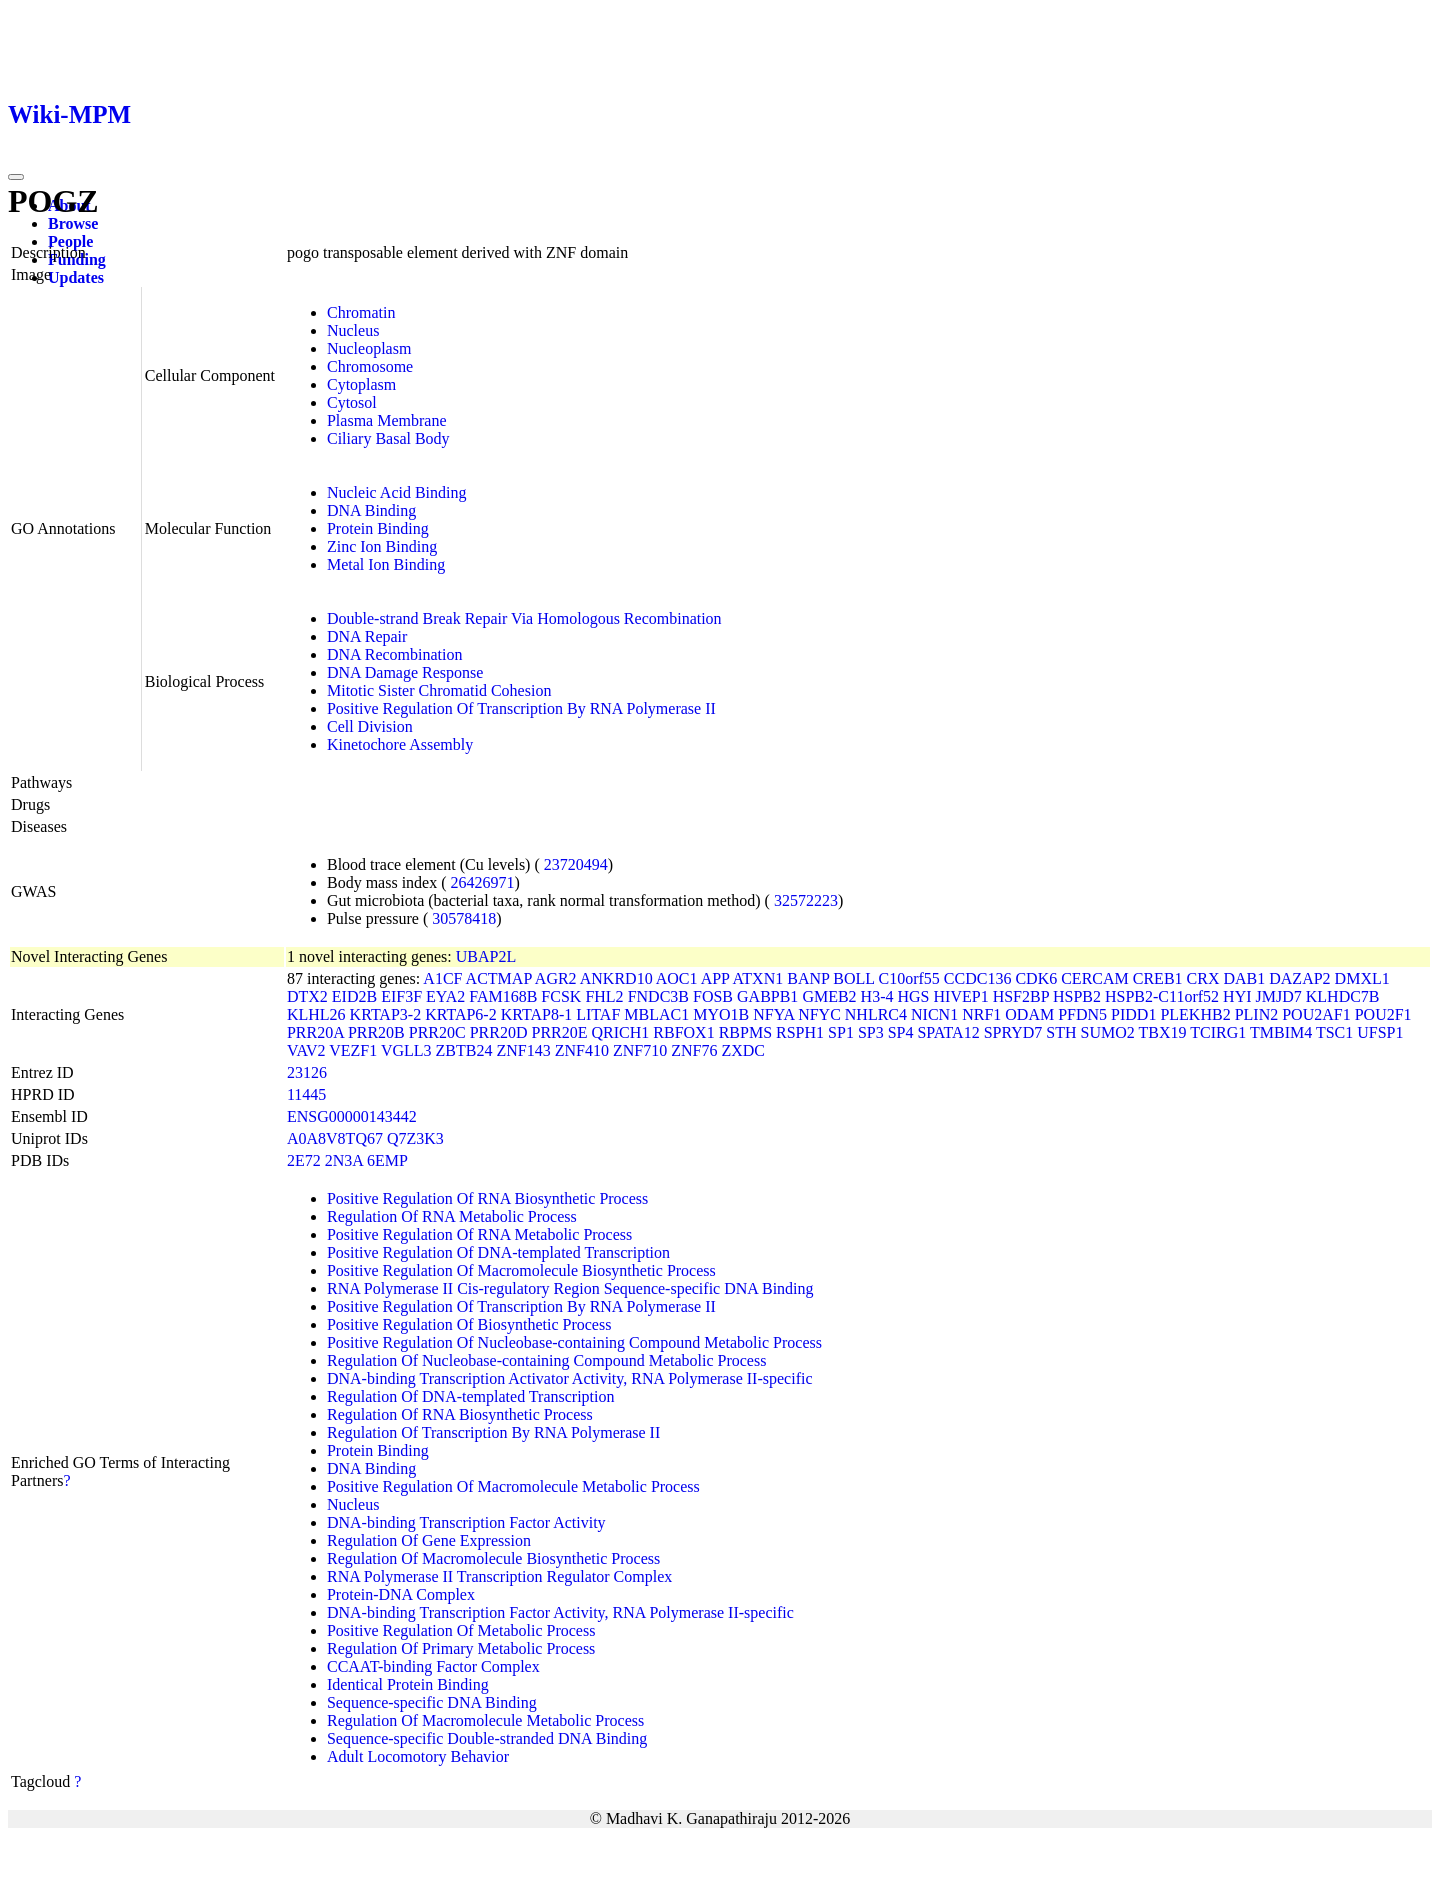 This screenshot has height=1892, width=1440. I want to click on 30578418, so click(464, 918).